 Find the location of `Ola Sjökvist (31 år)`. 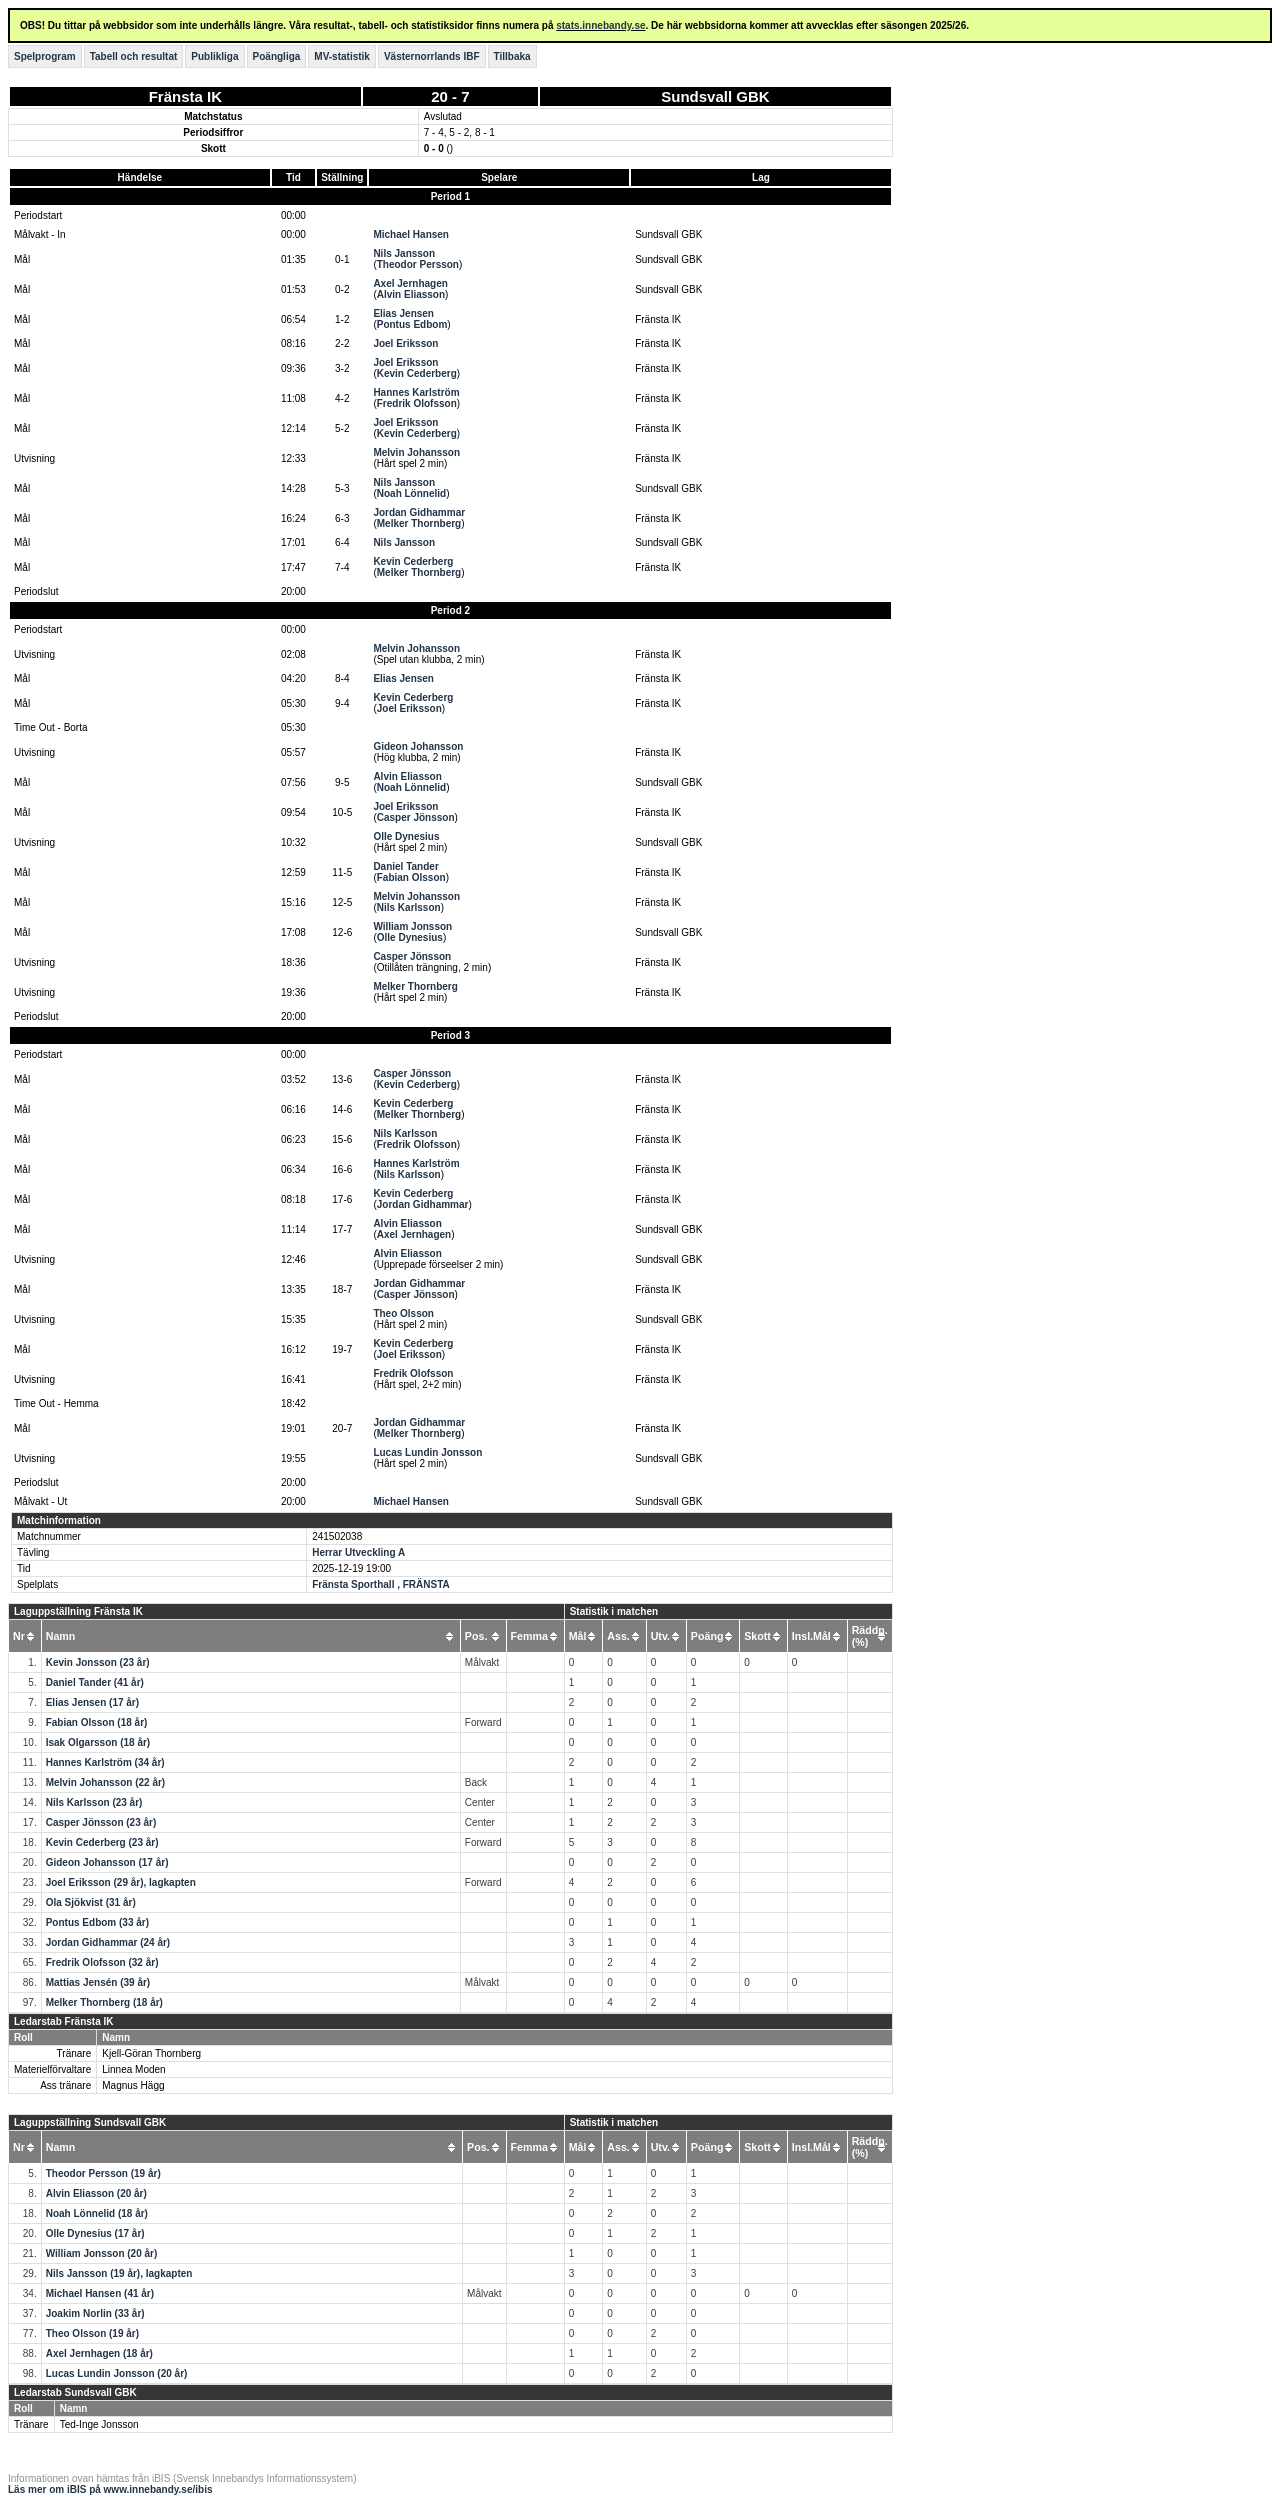

Ola Sjökvist (31 år) is located at coordinates (91, 1902).